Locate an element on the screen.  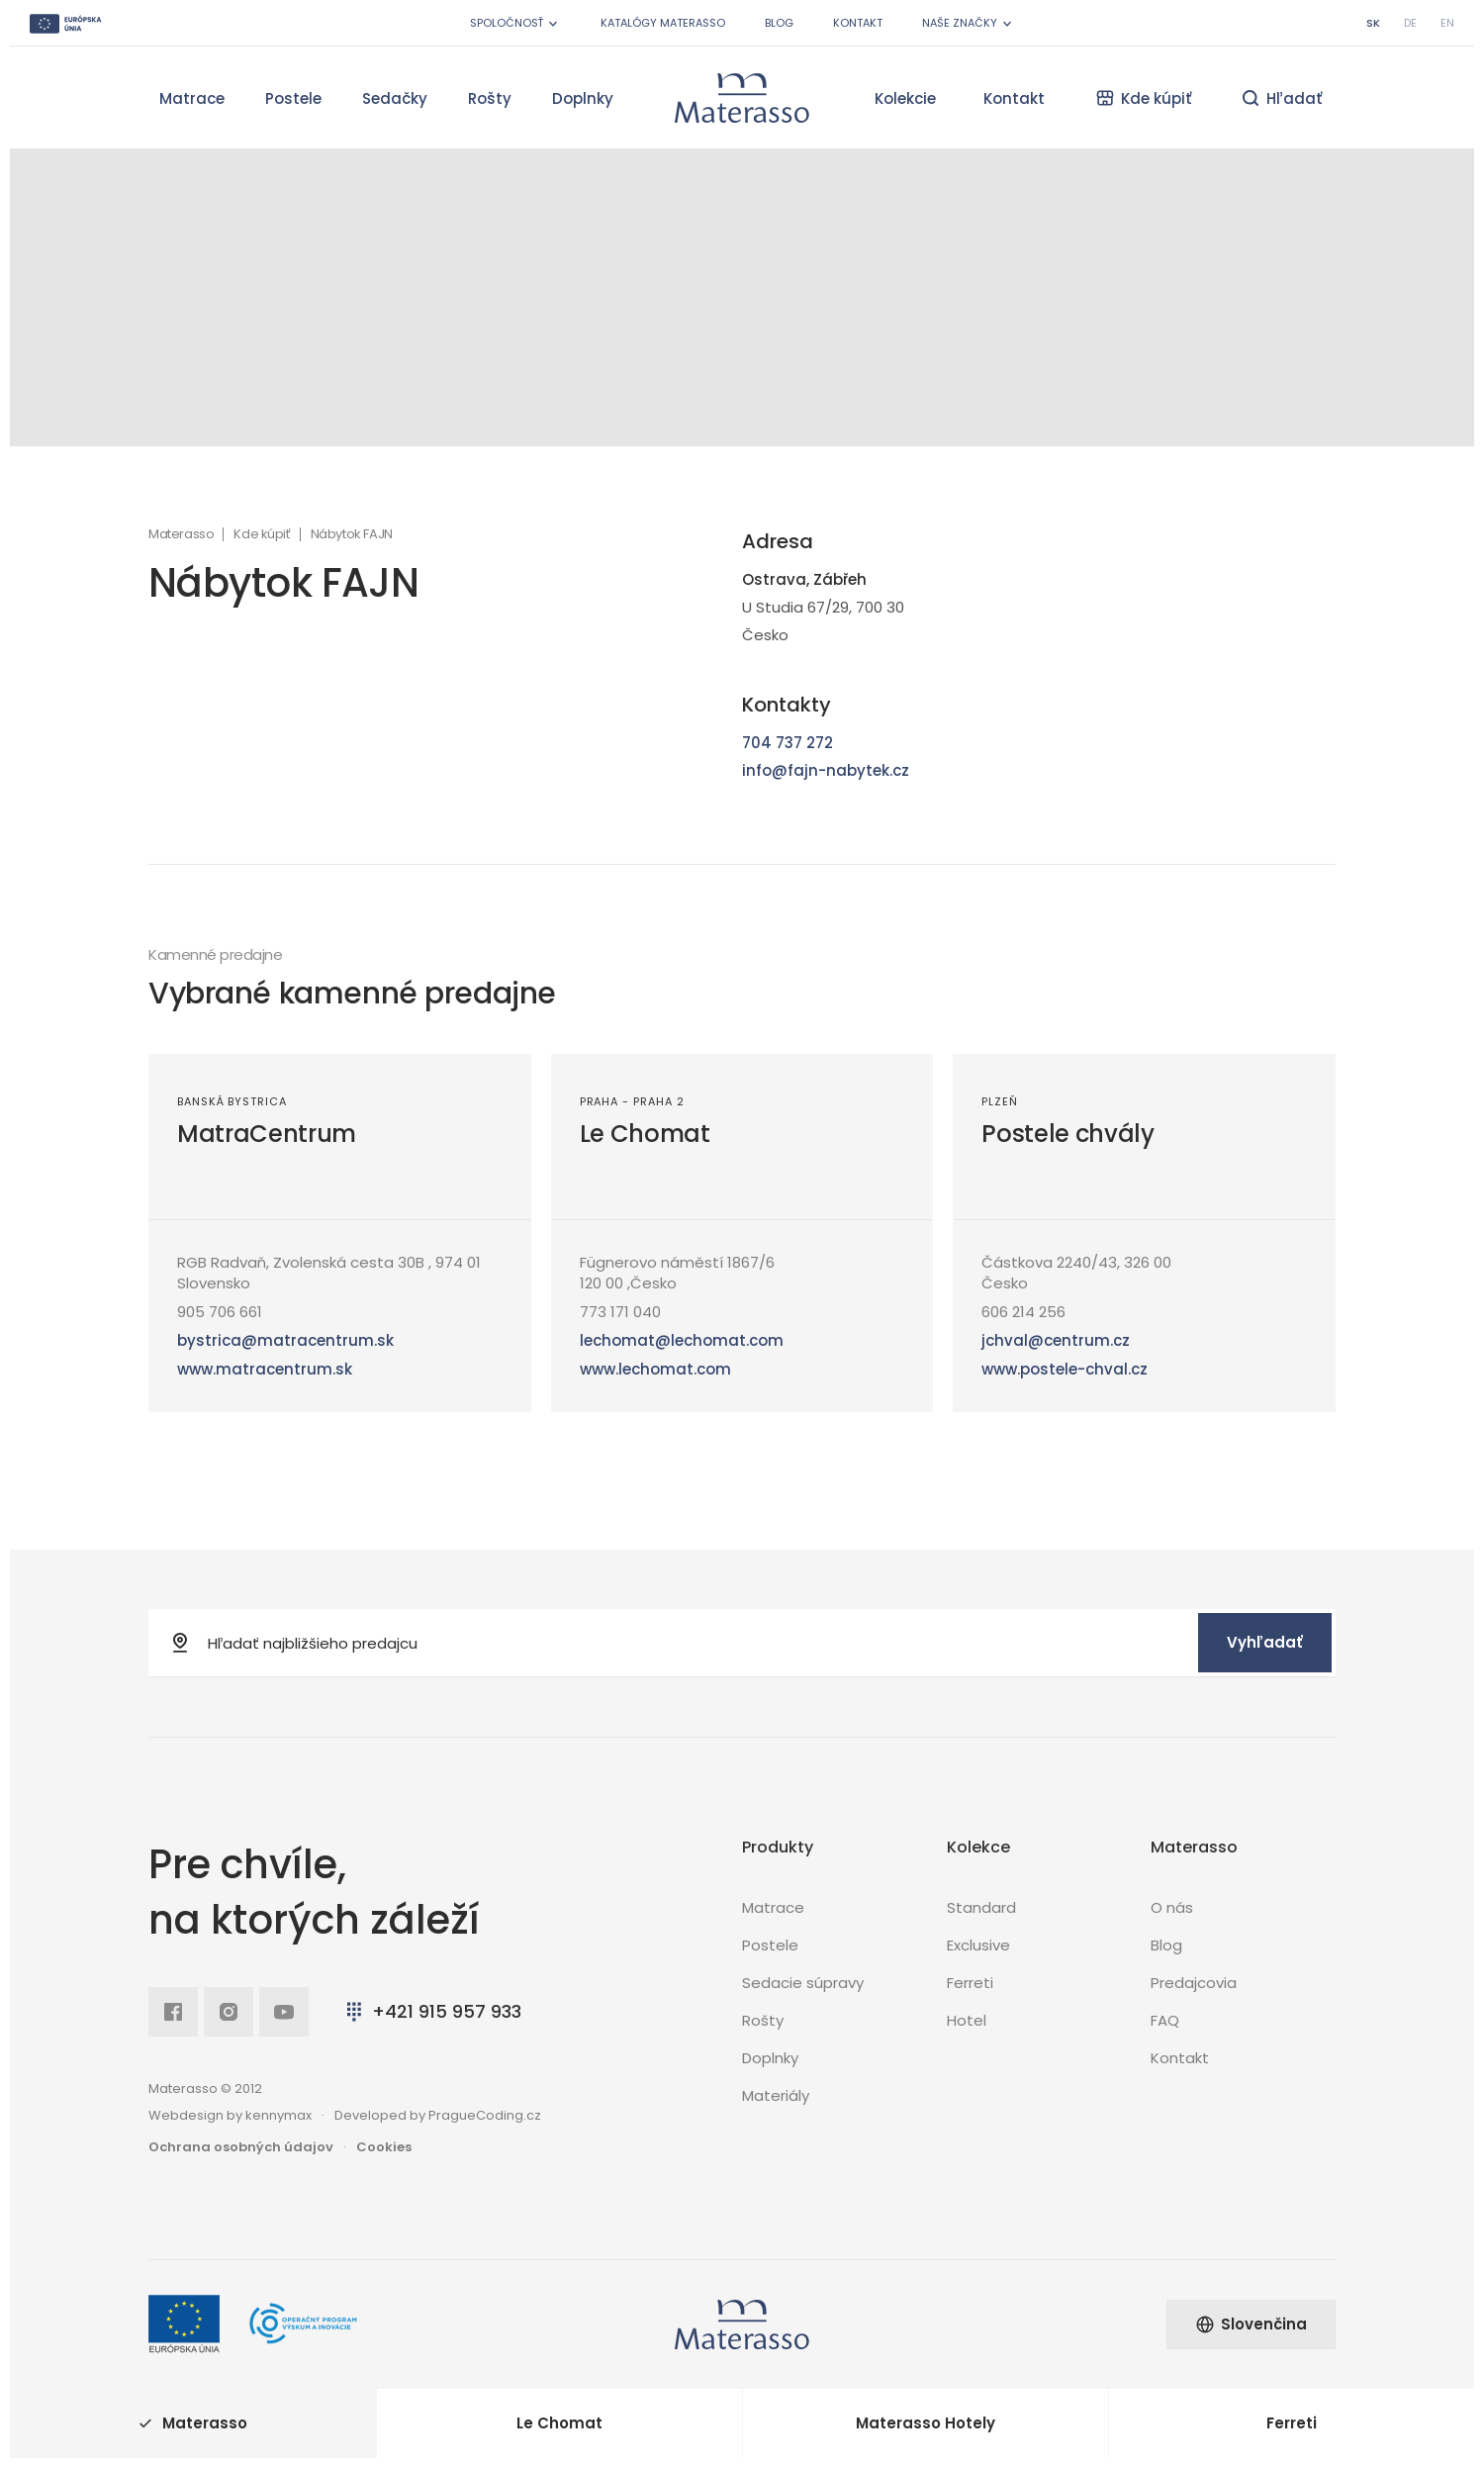
Kontakt is located at coordinates (857, 23).